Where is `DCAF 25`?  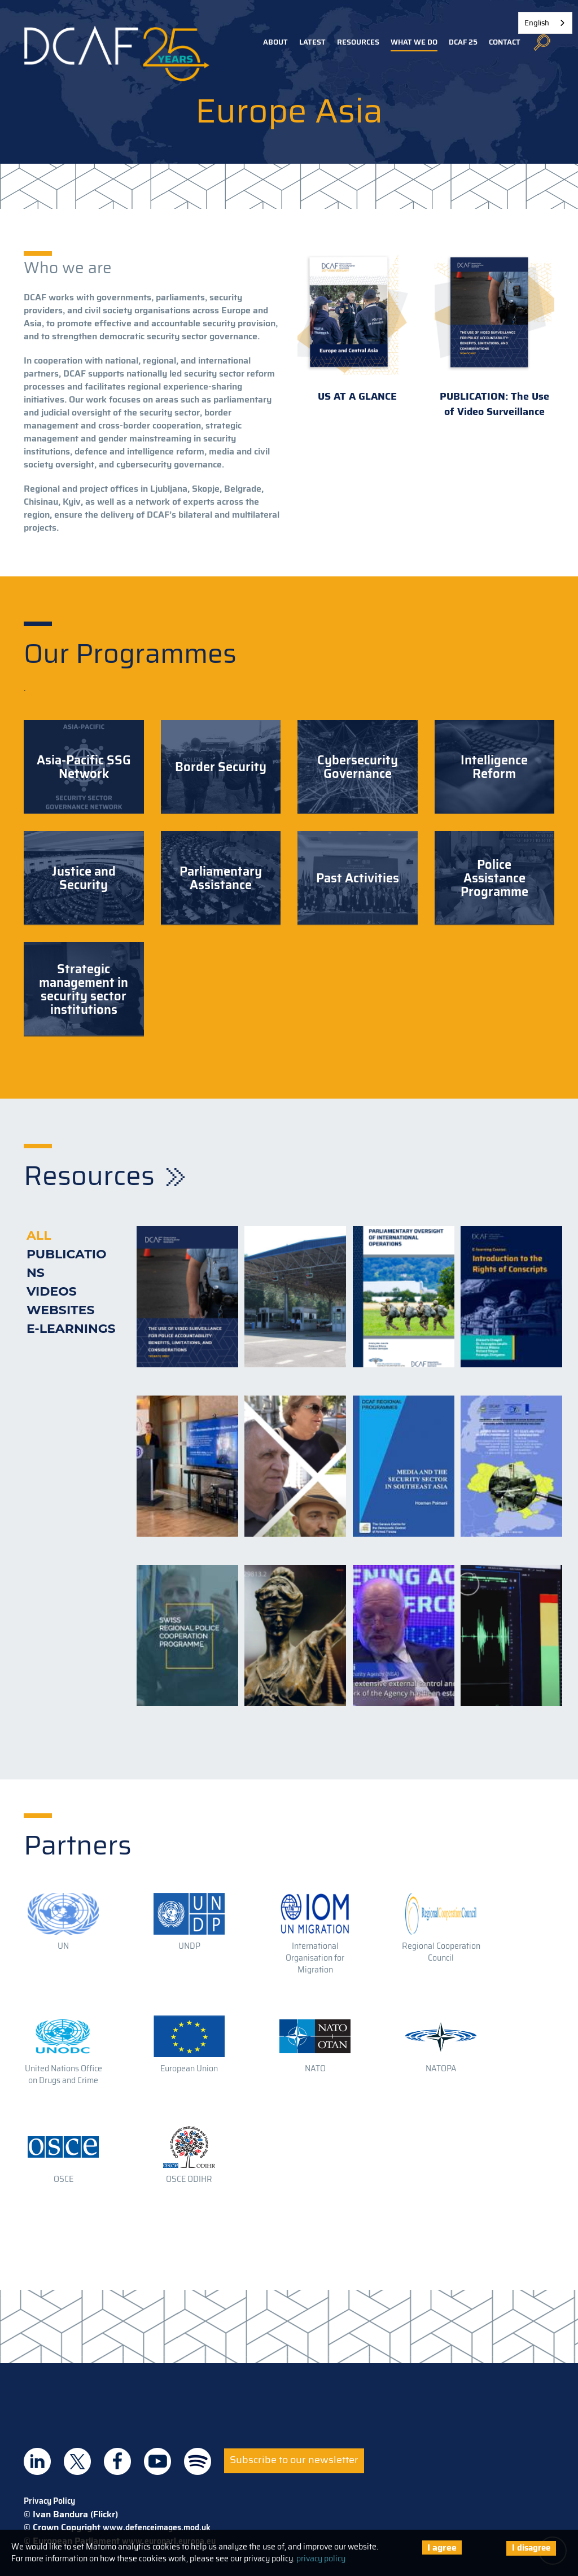 DCAF 25 is located at coordinates (463, 42).